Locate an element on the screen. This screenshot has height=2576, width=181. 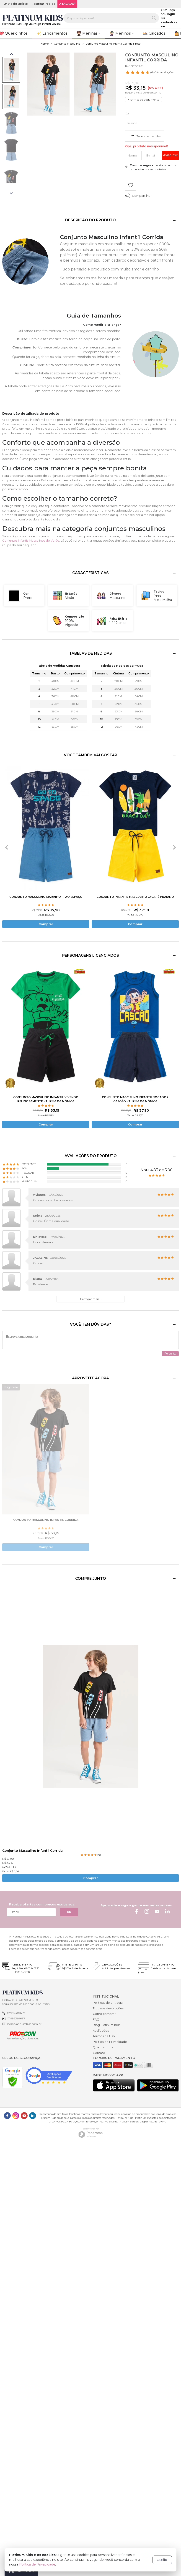
Trocas e devoluções is located at coordinates (108, 2008).